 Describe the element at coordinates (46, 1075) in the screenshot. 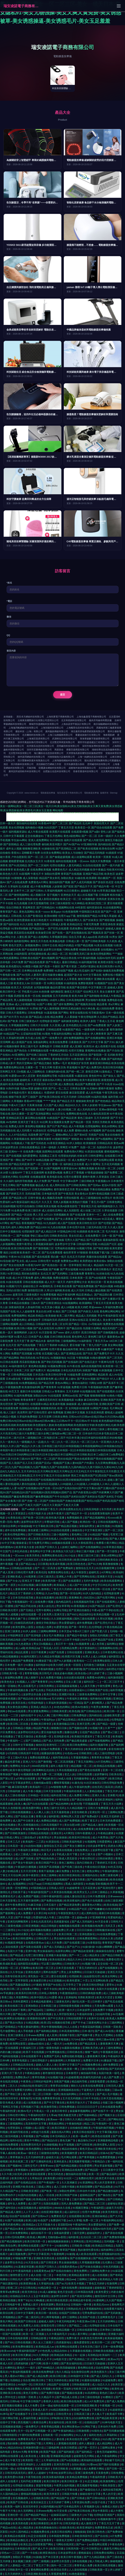

I see `黄色视频网址导航` at that location.